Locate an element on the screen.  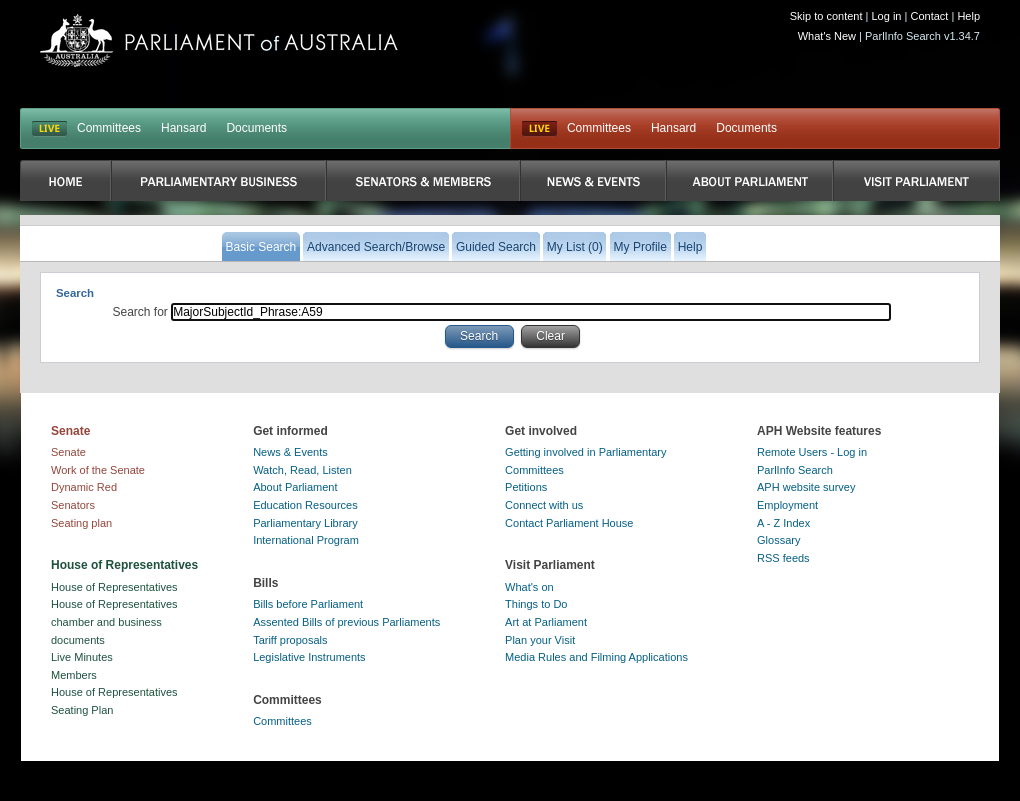
ParlInfo Search is located at coordinates (795, 470).